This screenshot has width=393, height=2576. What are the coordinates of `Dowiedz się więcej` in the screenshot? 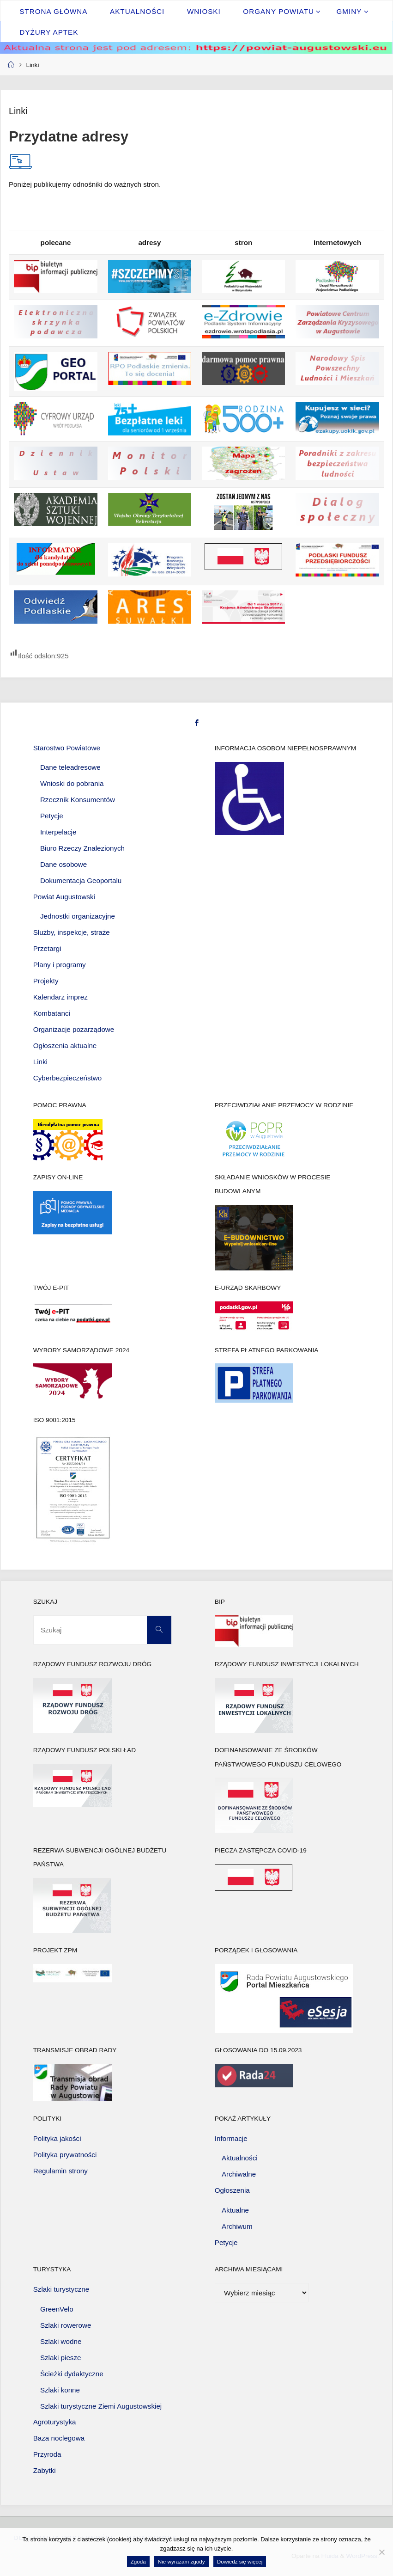 It's located at (240, 2561).